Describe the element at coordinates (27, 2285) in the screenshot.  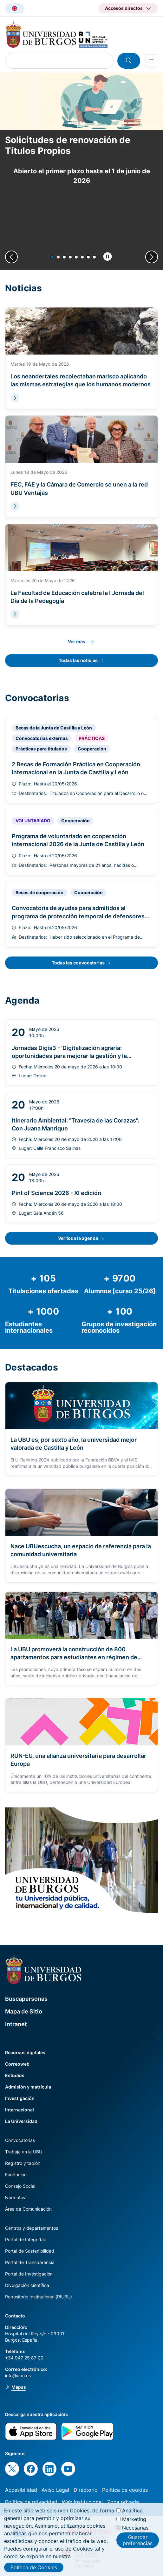
I see `Divulgación científica` at that location.